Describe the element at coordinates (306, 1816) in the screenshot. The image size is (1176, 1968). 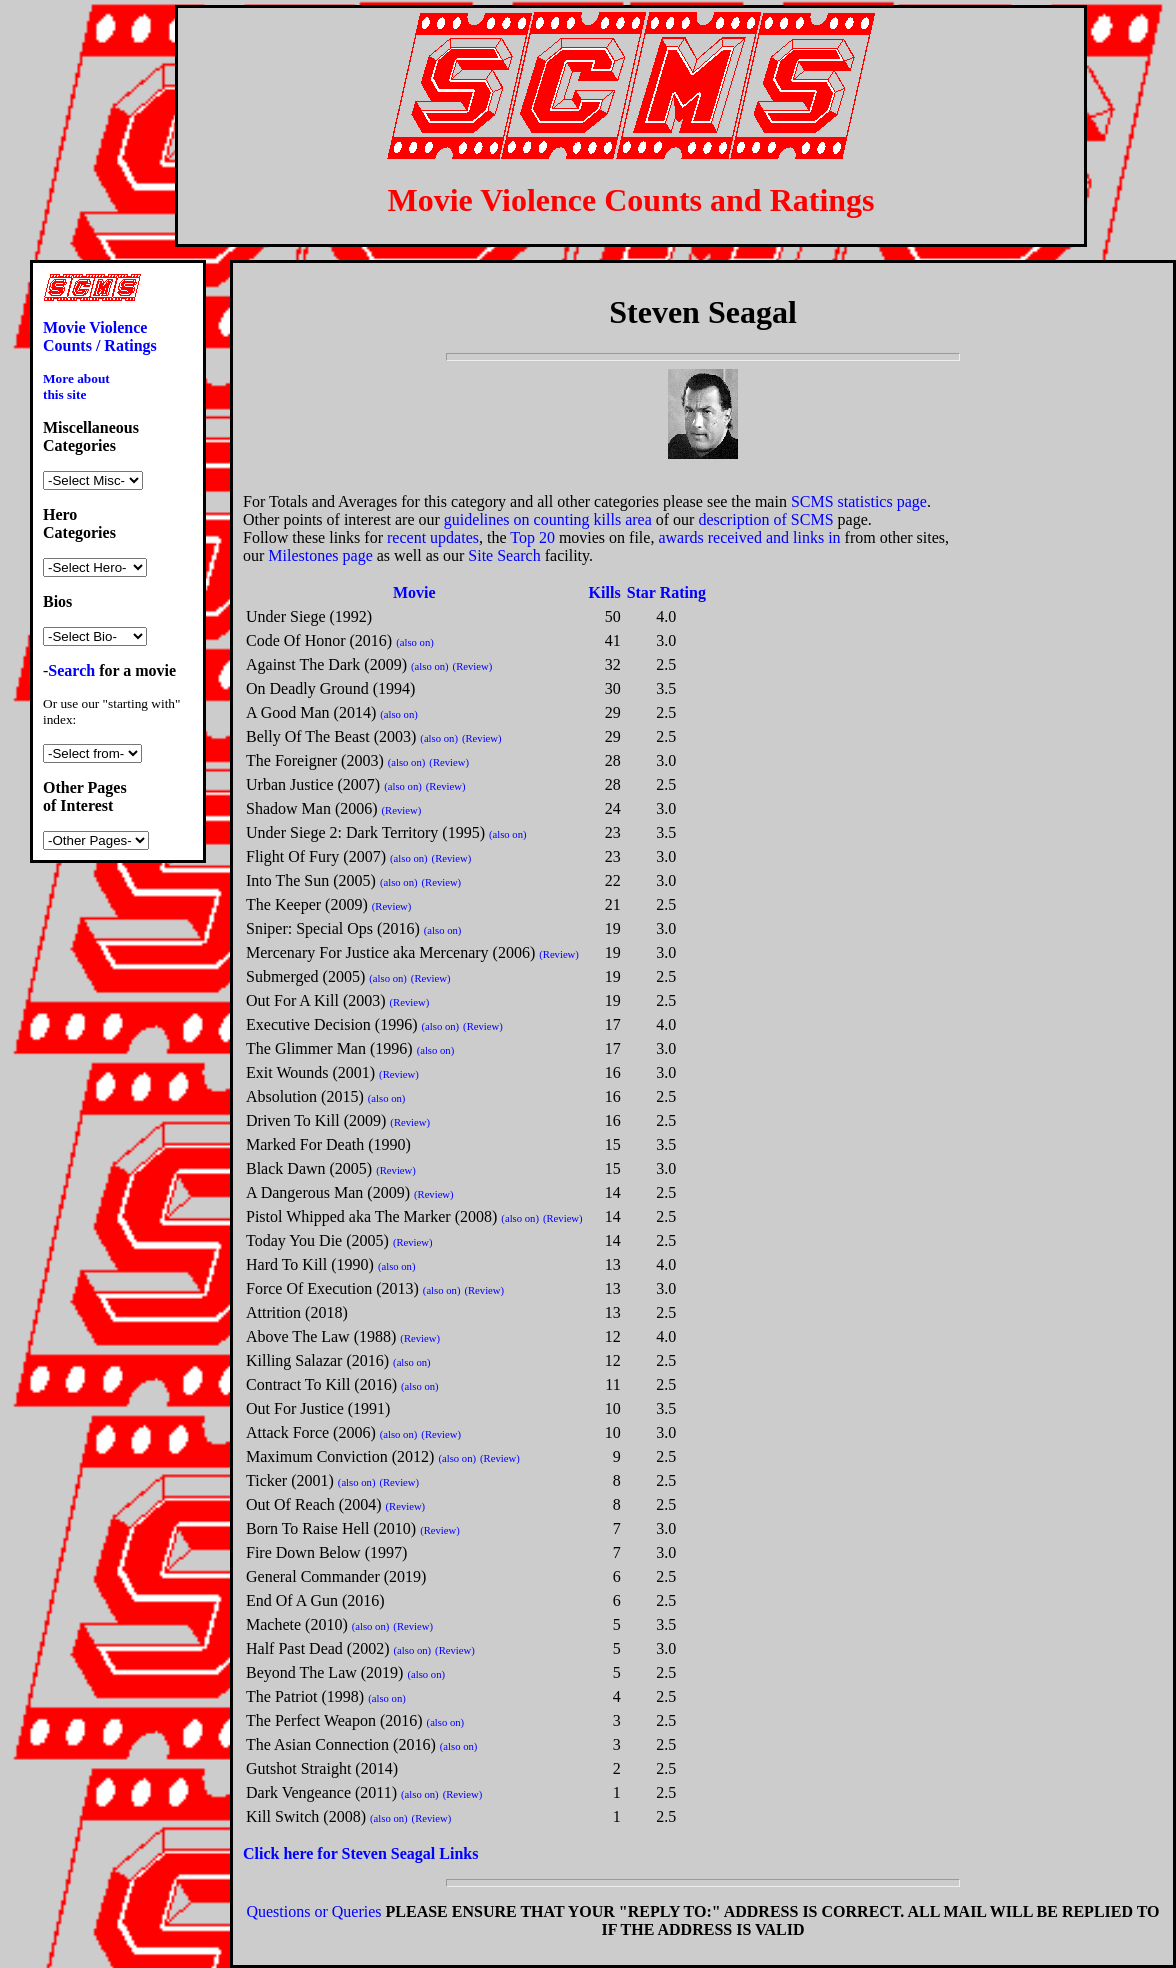
I see `Kill Switch (2008)` at that location.